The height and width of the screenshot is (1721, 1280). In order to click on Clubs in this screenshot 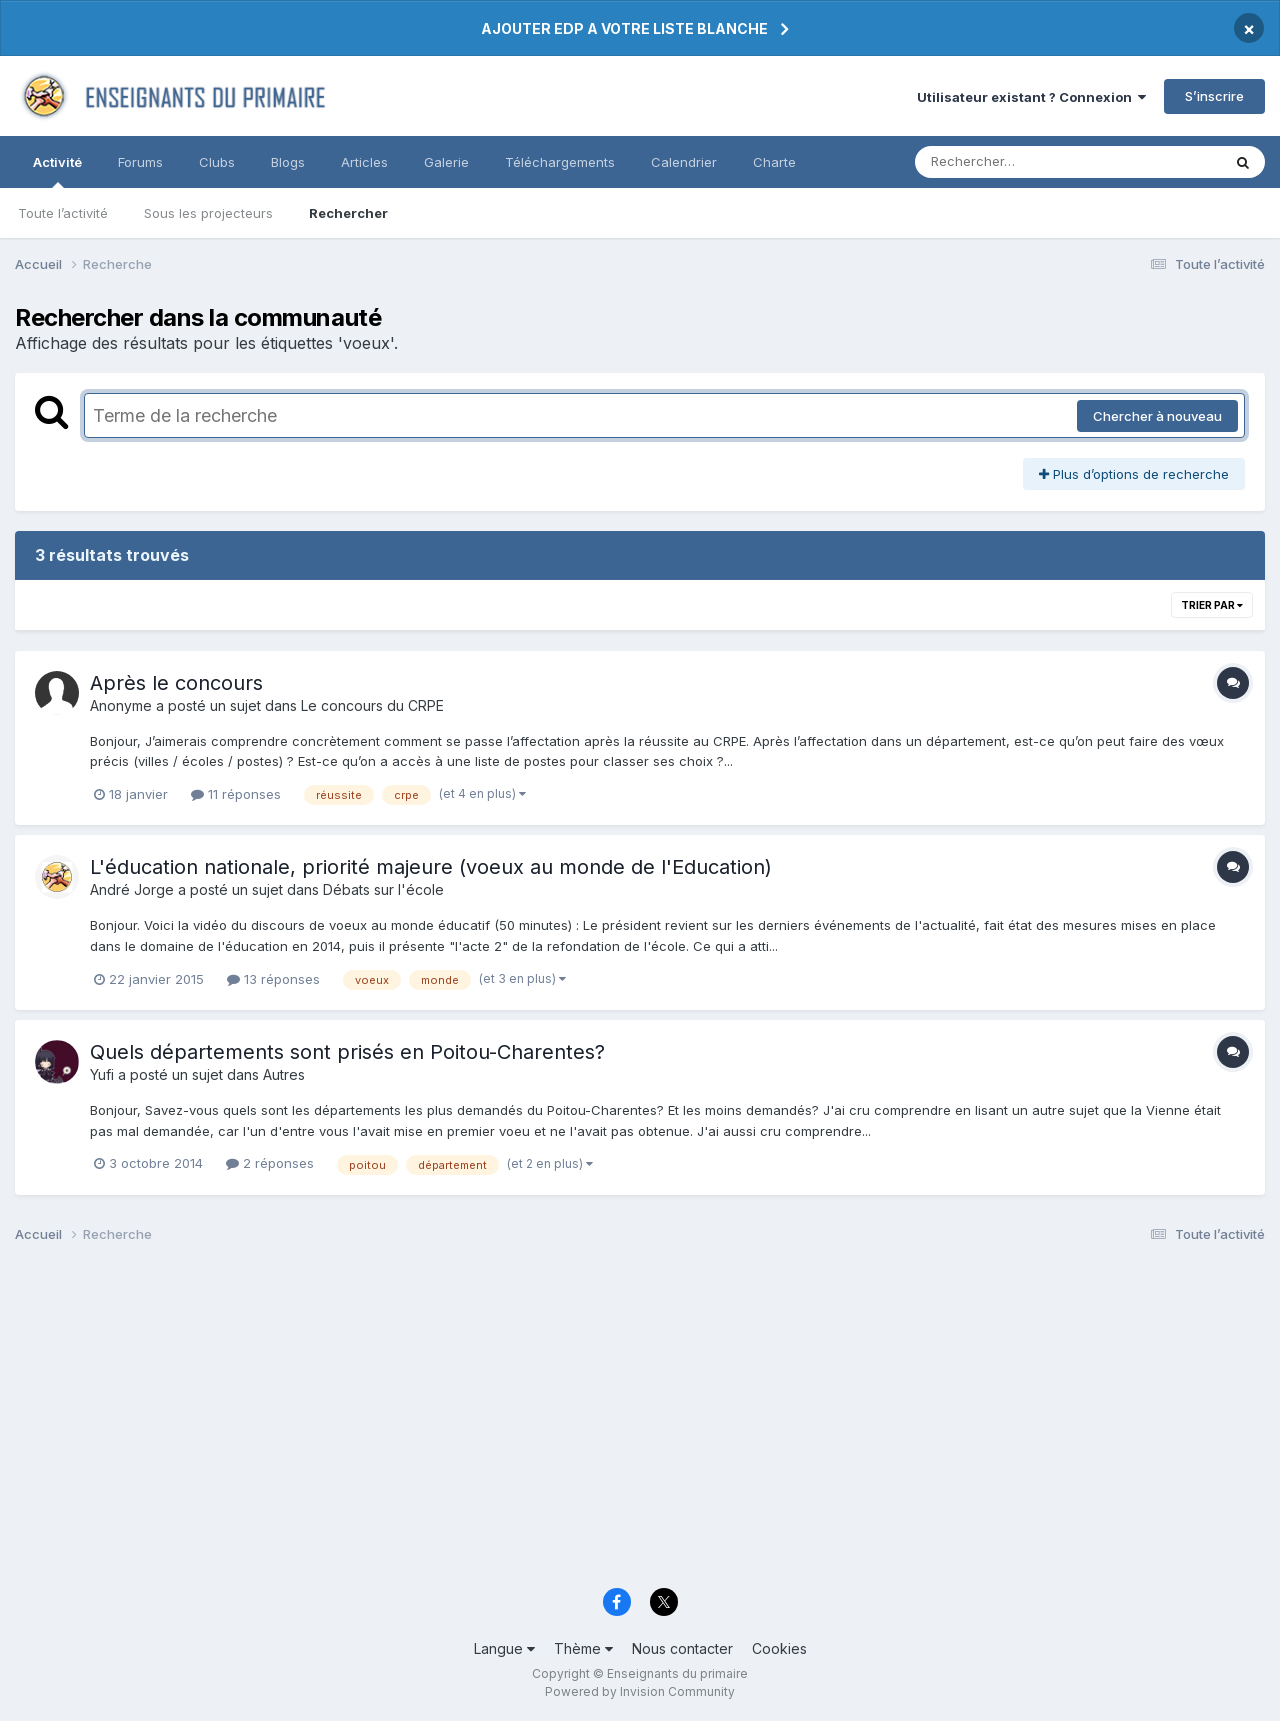, I will do `click(217, 162)`.